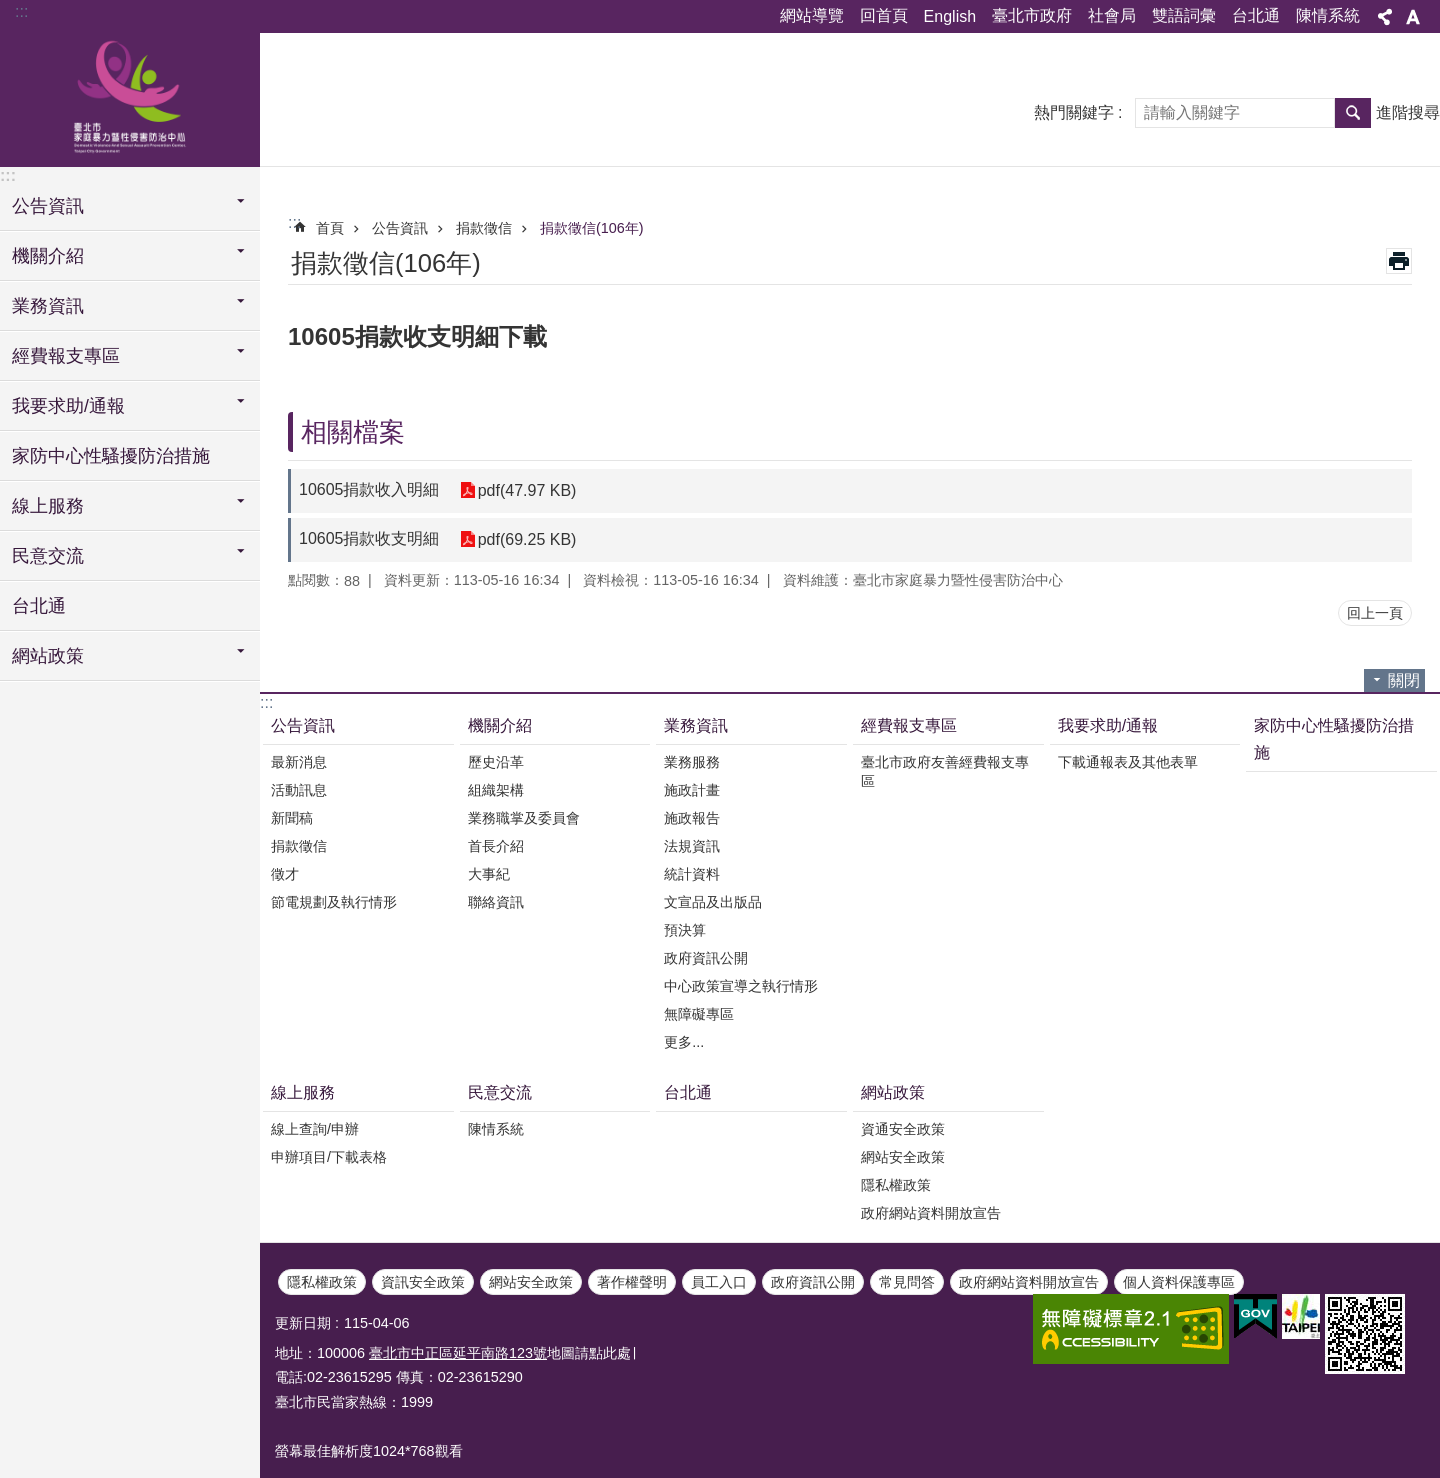 The height and width of the screenshot is (1478, 1440). Describe the element at coordinates (1353, 113) in the screenshot. I see `搜尋 [button]` at that location.